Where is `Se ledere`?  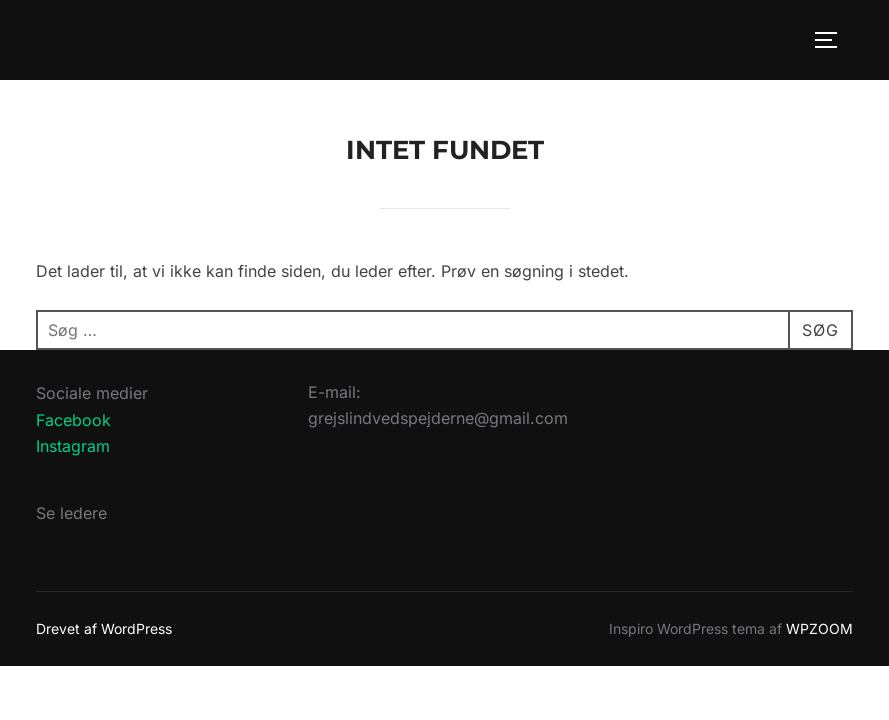 Se ledere is located at coordinates (71, 513).